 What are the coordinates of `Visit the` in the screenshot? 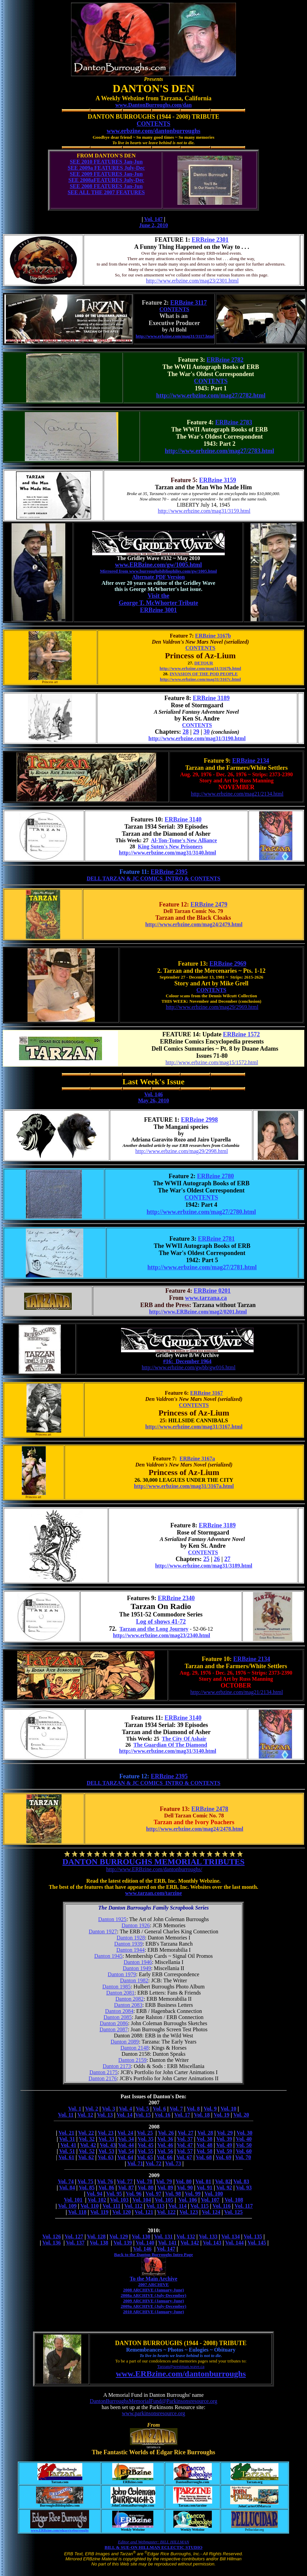 It's located at (158, 595).